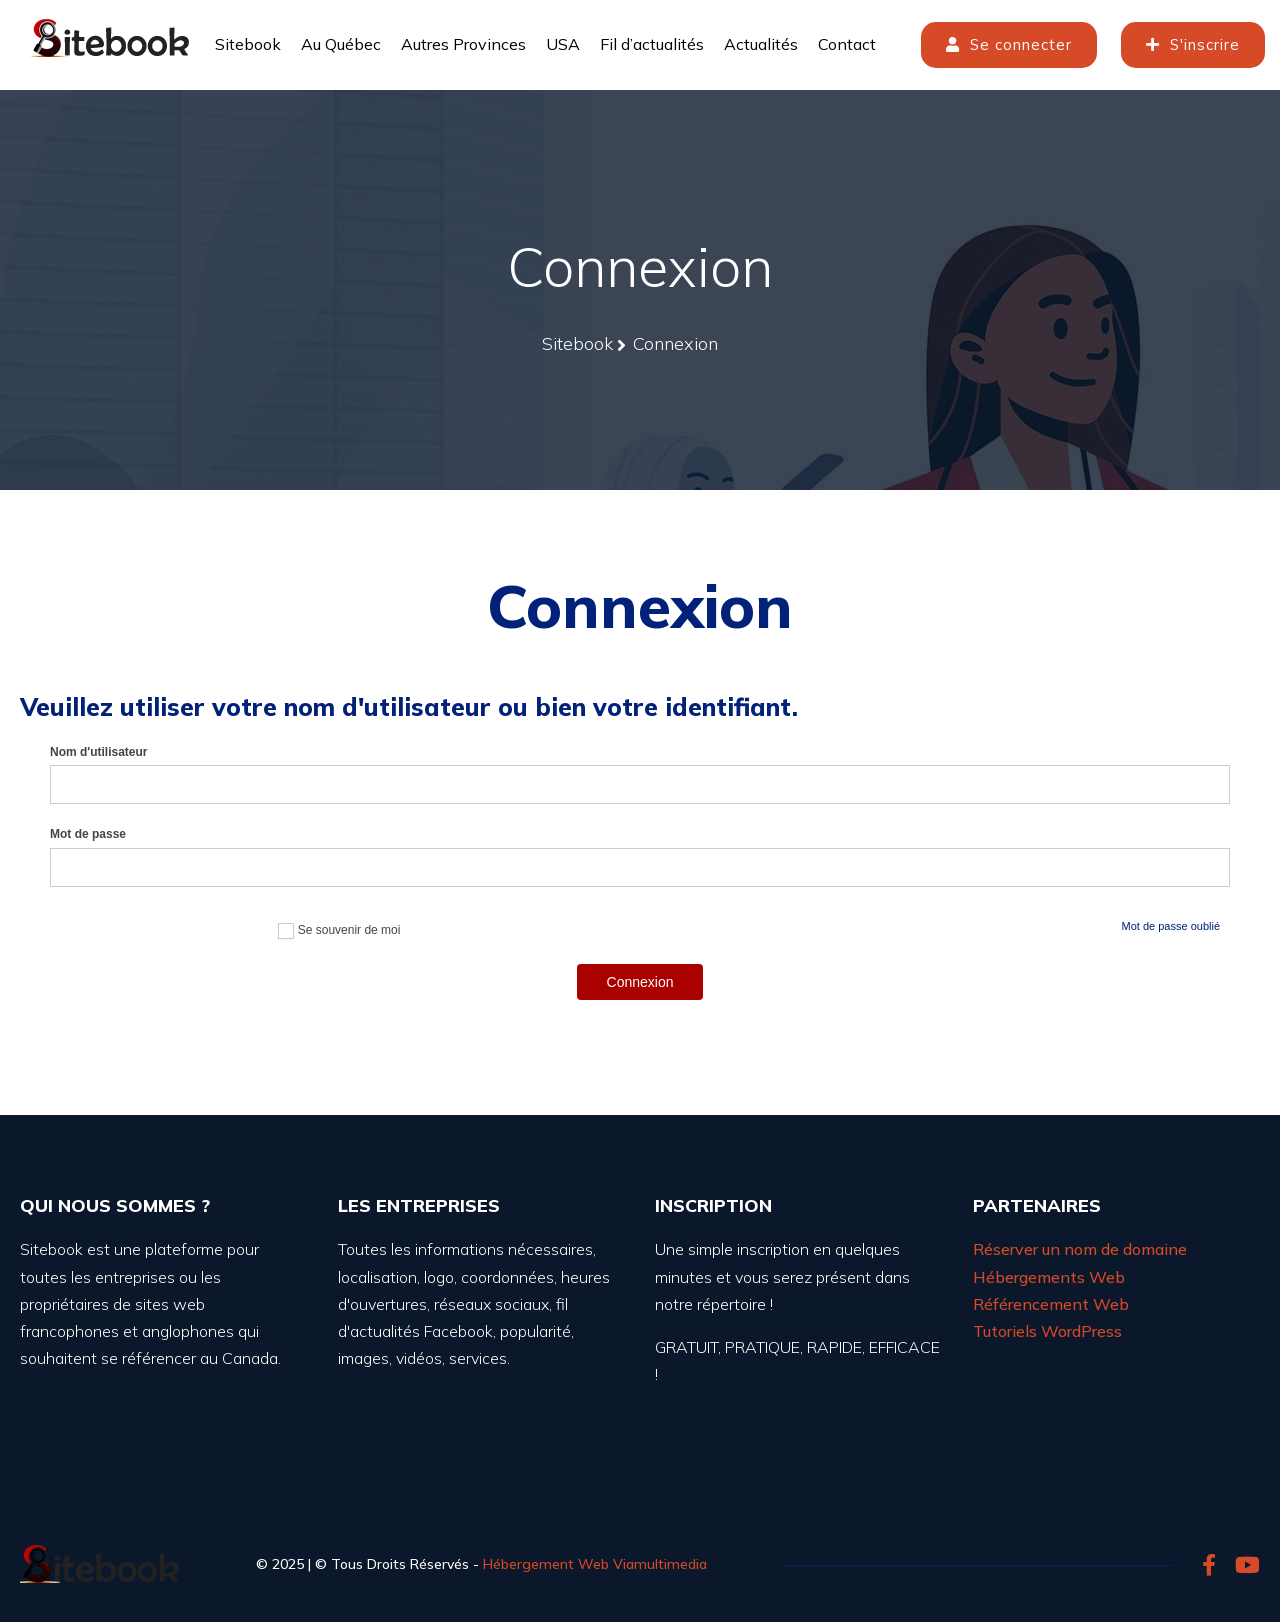 The image size is (1280, 1622). What do you see at coordinates (99, 752) in the screenshot?
I see `Nom d'utilisateur` at bounding box center [99, 752].